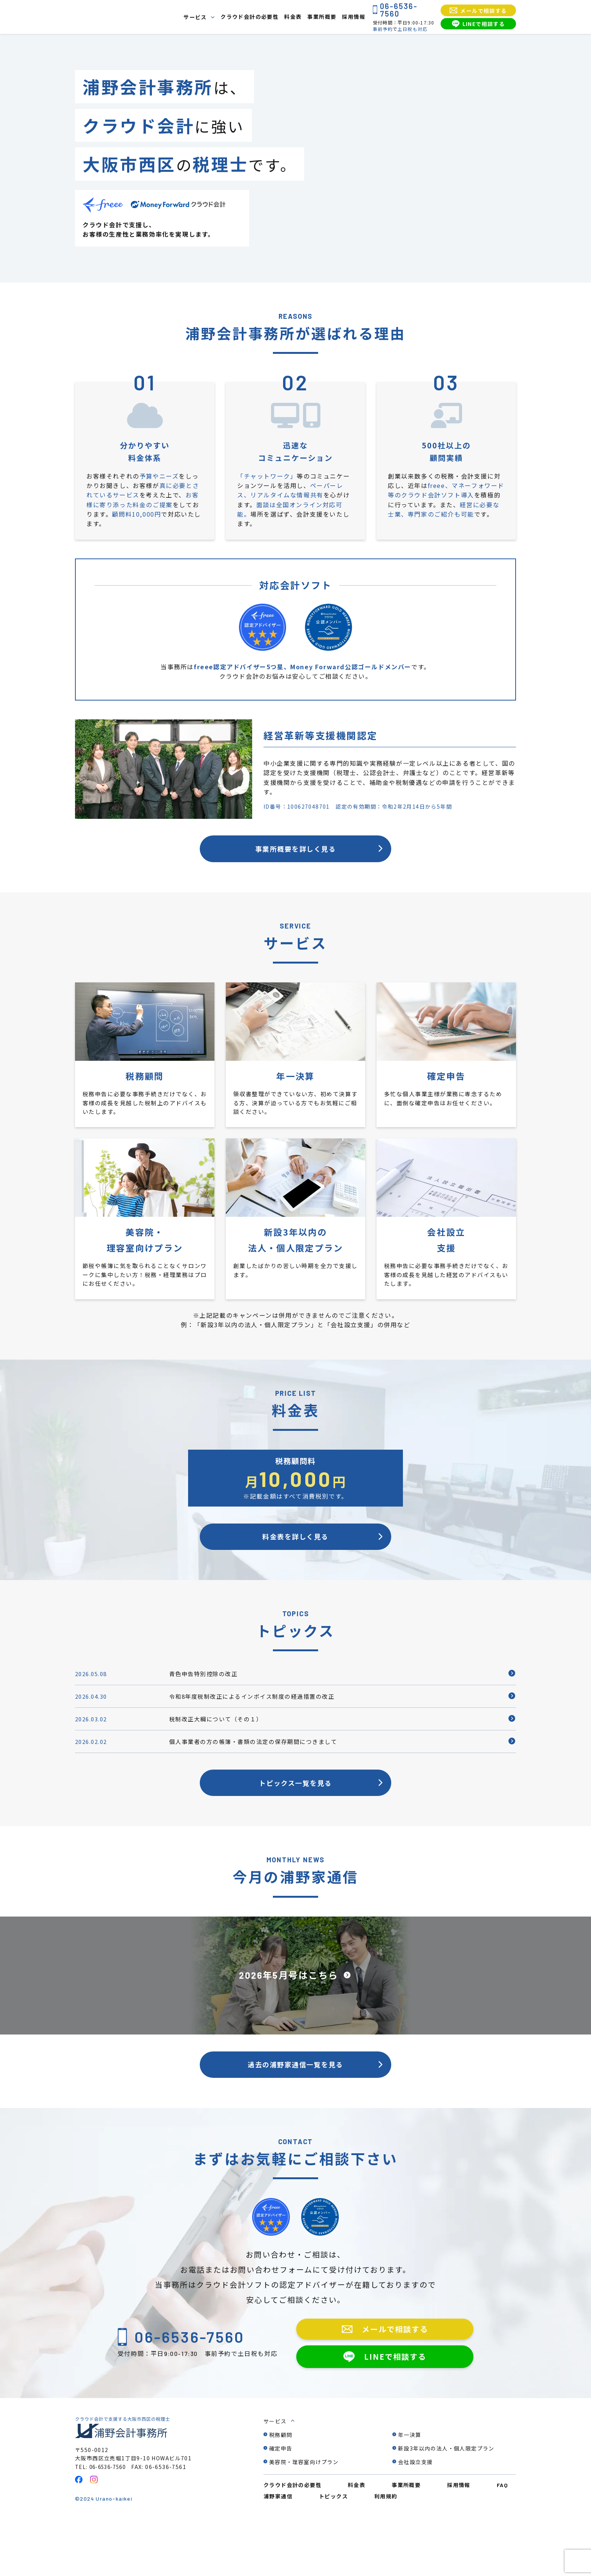 This screenshot has width=591, height=2576. What do you see at coordinates (295, 854) in the screenshot?
I see `事業所概要を詳しく見る` at bounding box center [295, 854].